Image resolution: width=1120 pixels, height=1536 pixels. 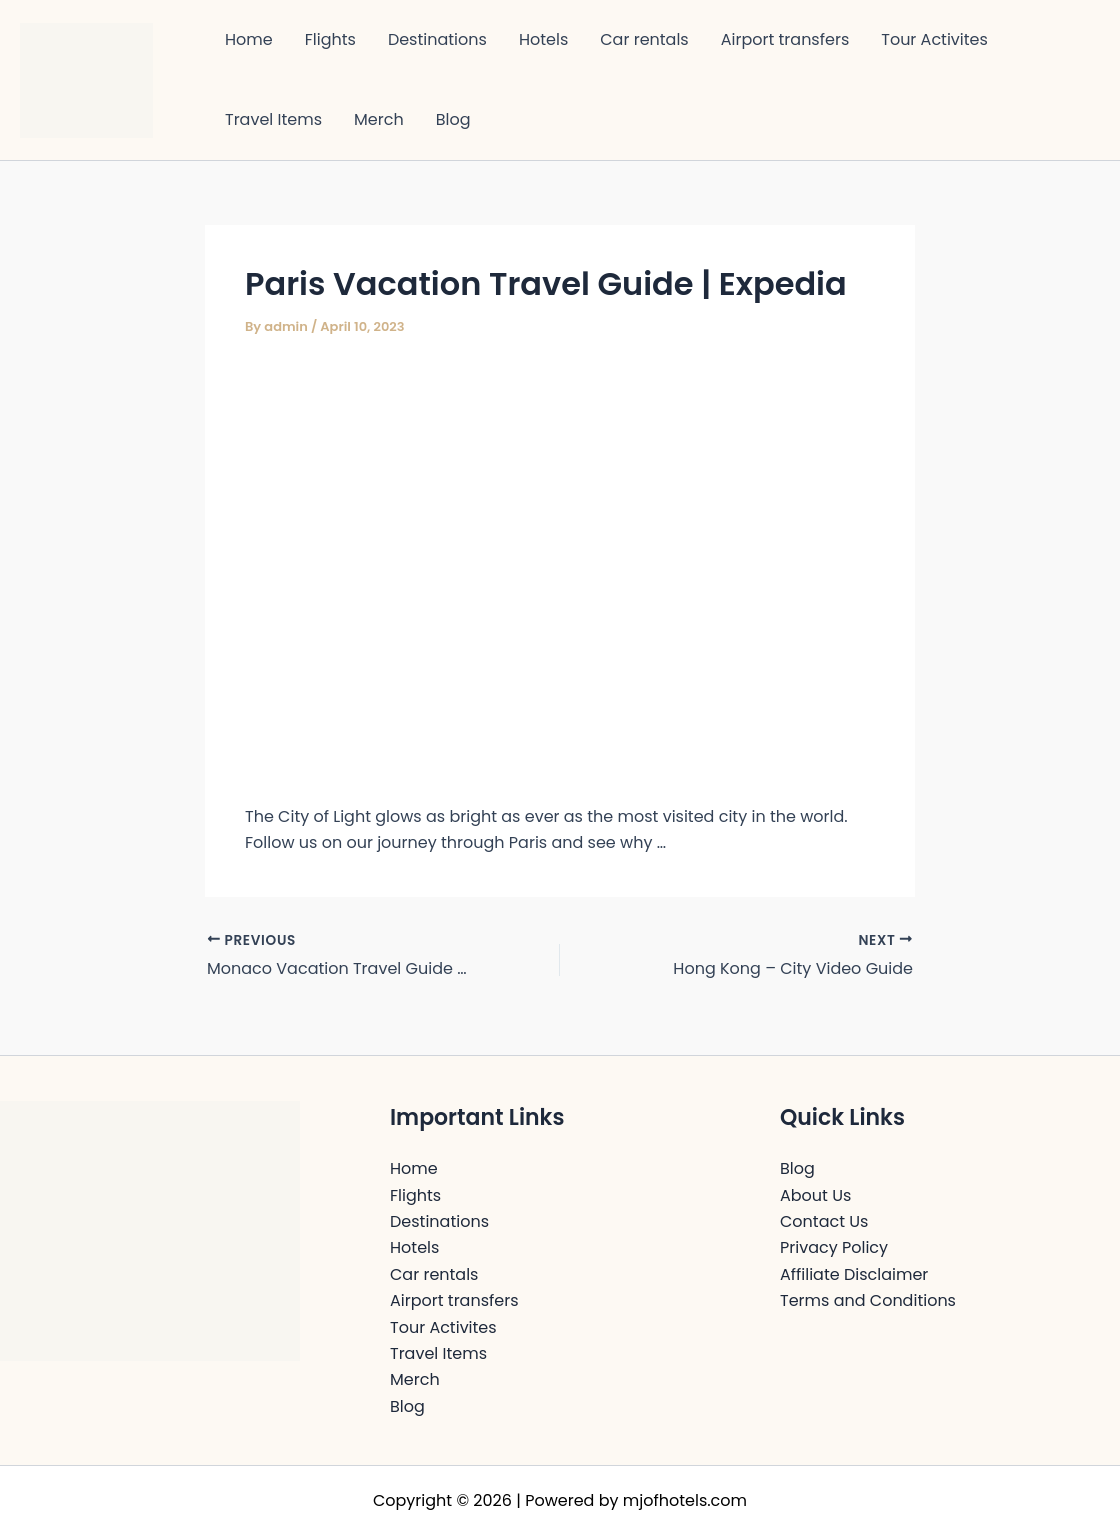 I want to click on Blog, so click(x=453, y=119).